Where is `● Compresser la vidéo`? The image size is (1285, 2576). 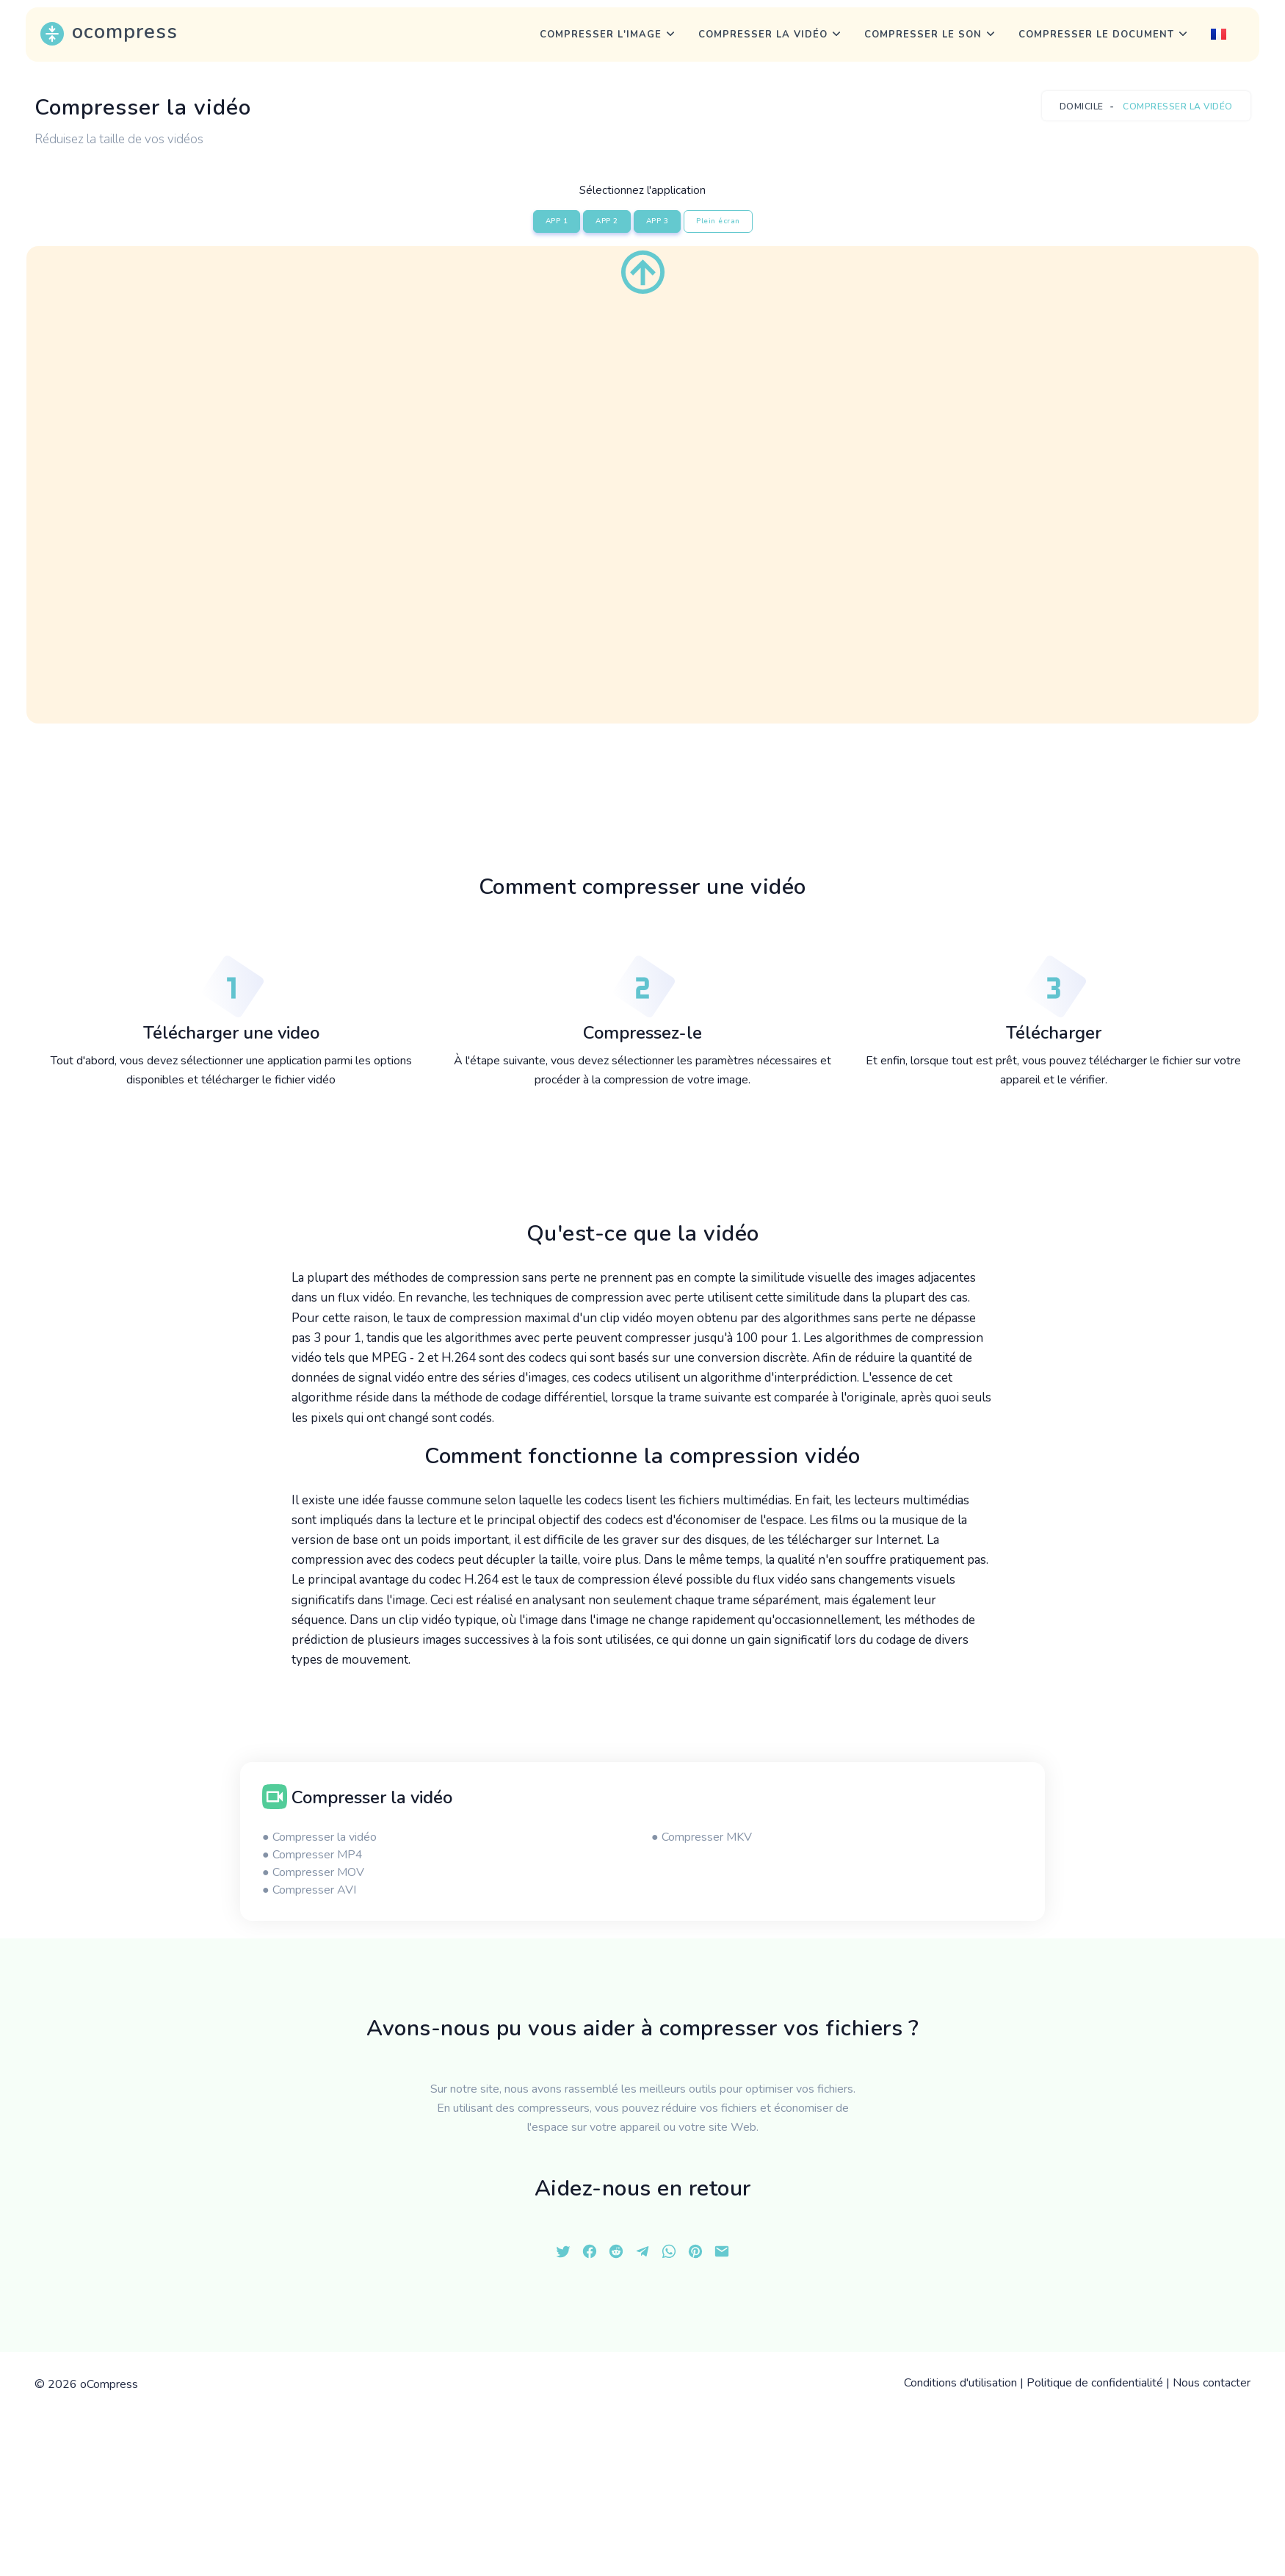
● Compresser la vidéo is located at coordinates (319, 1837).